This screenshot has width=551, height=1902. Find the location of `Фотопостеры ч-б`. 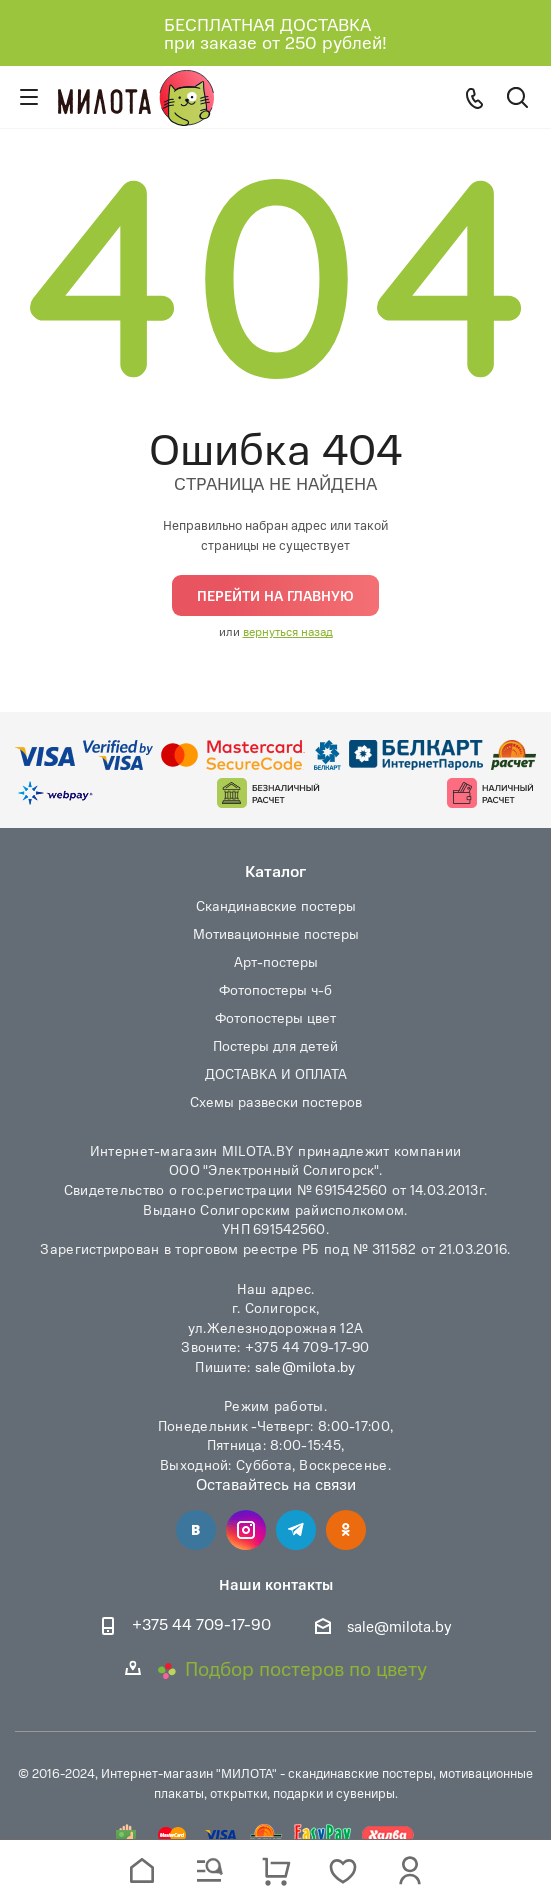

Фотопостеры ч-б is located at coordinates (275, 989).